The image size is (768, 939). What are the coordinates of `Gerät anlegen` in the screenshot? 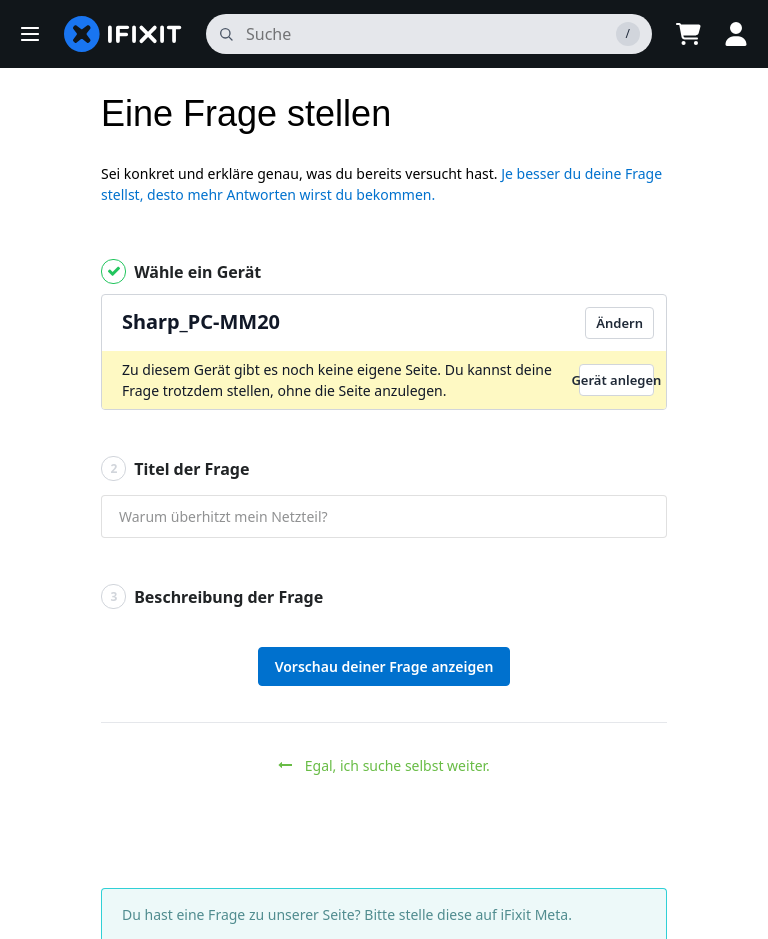 It's located at (616, 380).